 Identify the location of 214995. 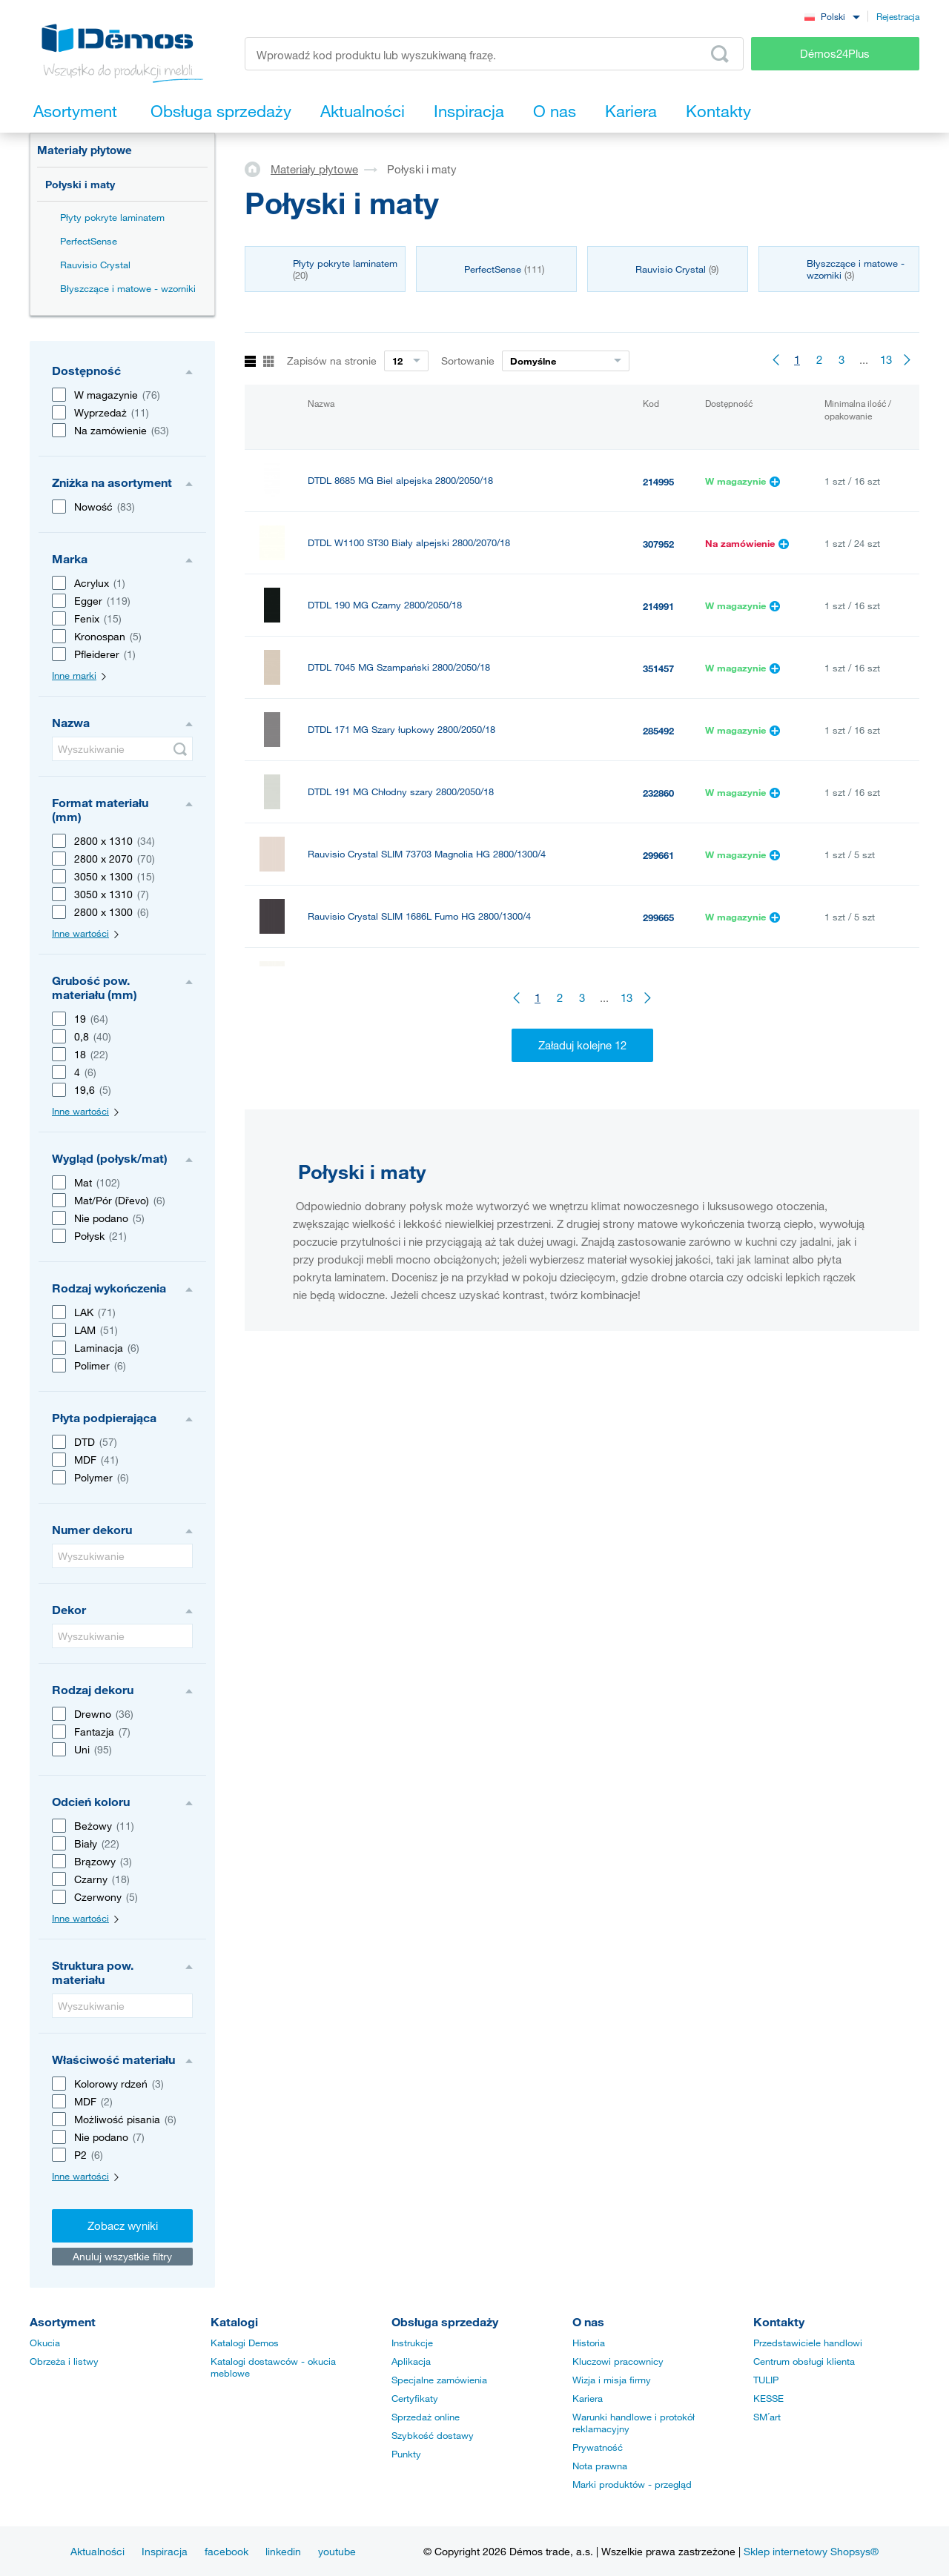
(658, 482).